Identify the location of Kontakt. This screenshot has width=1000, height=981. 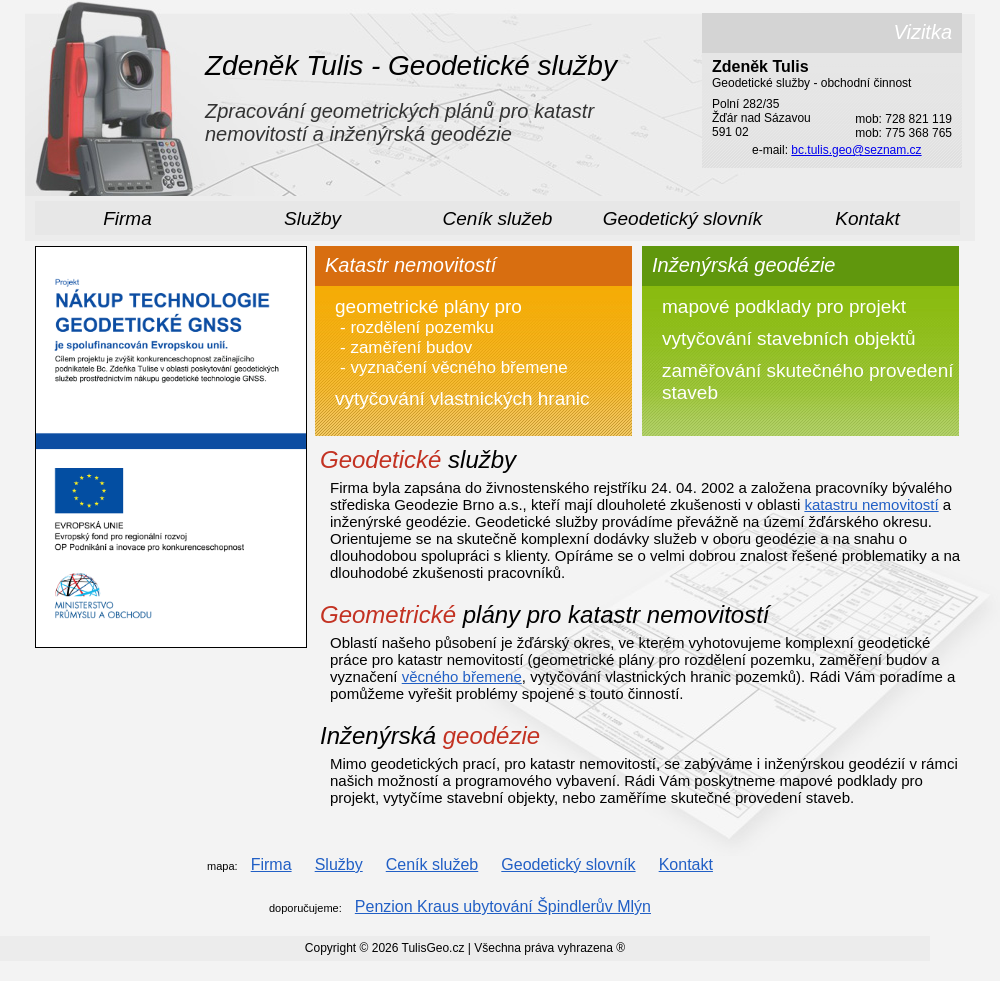
(867, 218).